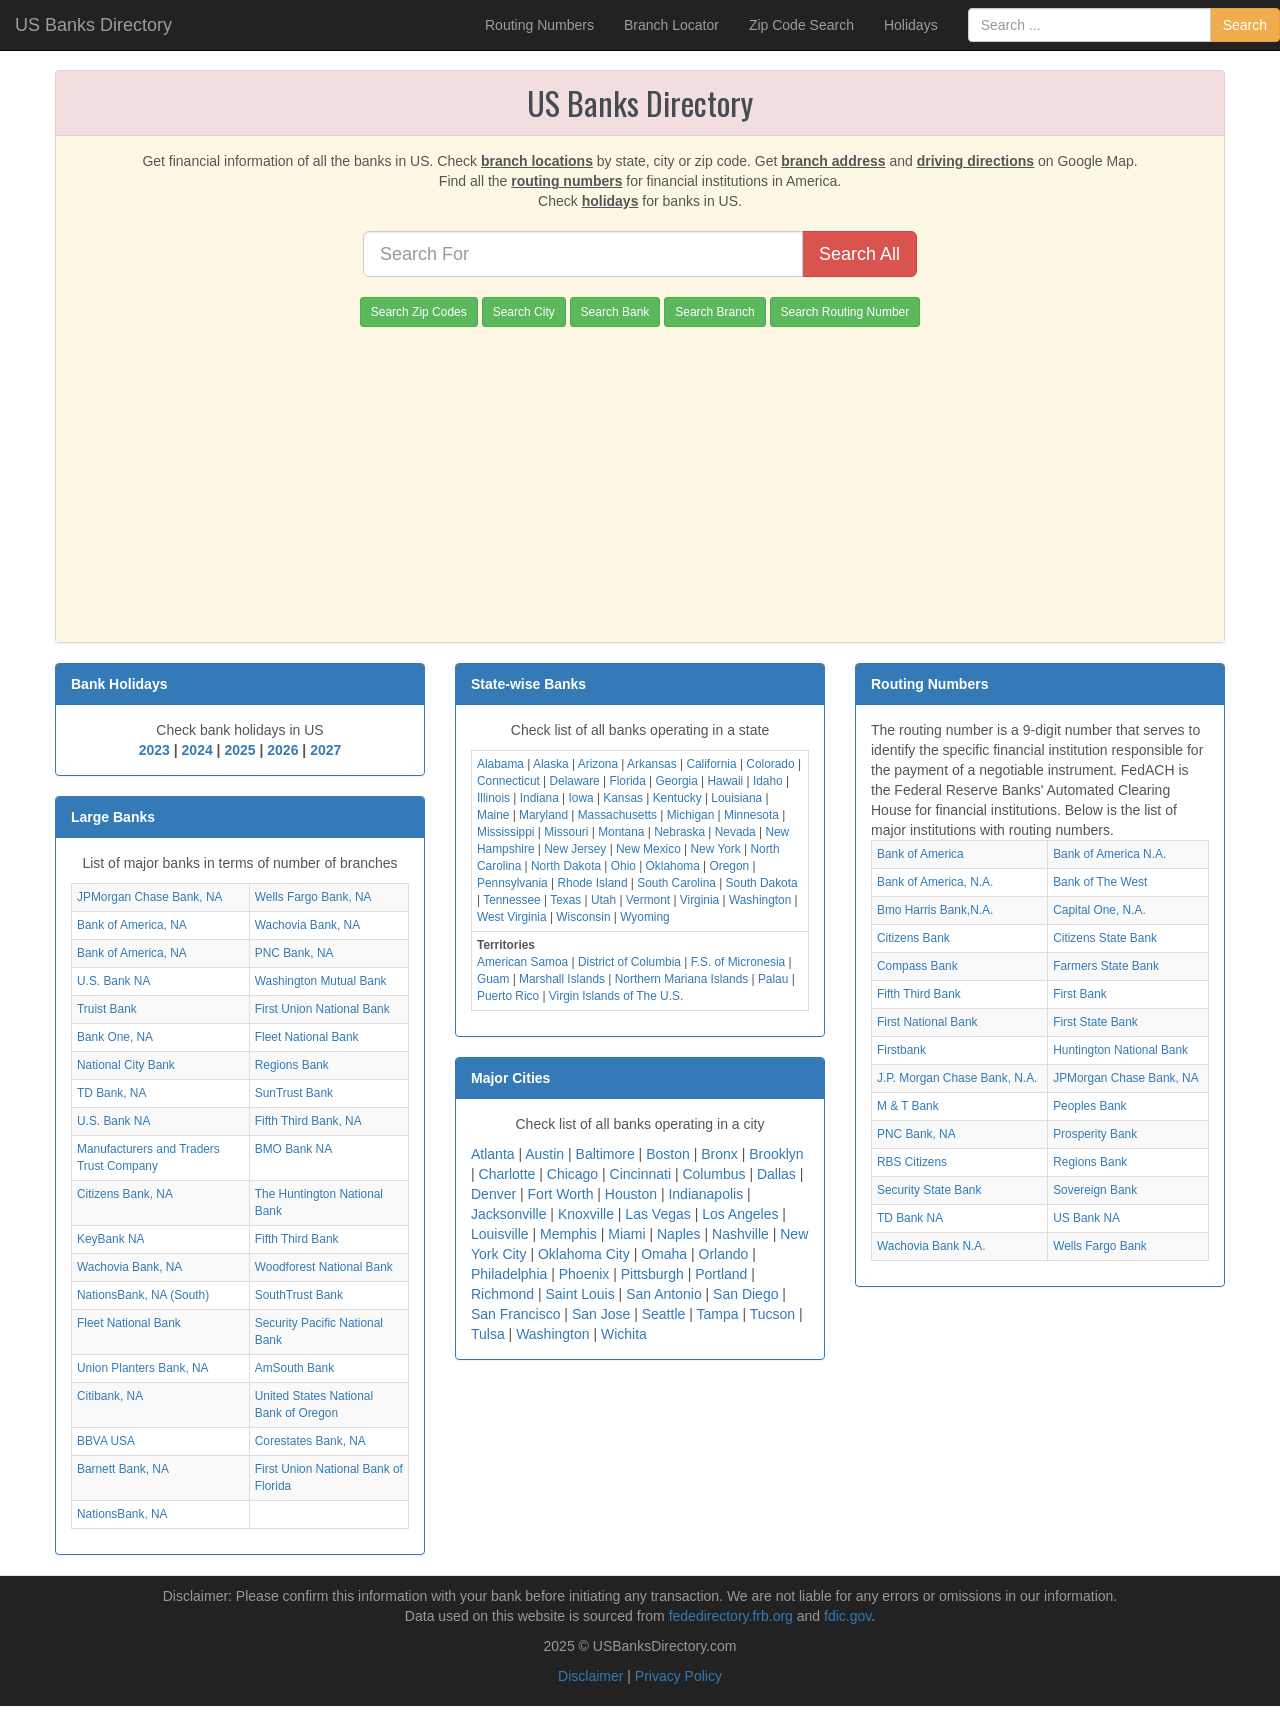  What do you see at coordinates (113, 981) in the screenshot?
I see `U.S. Bank NA` at bounding box center [113, 981].